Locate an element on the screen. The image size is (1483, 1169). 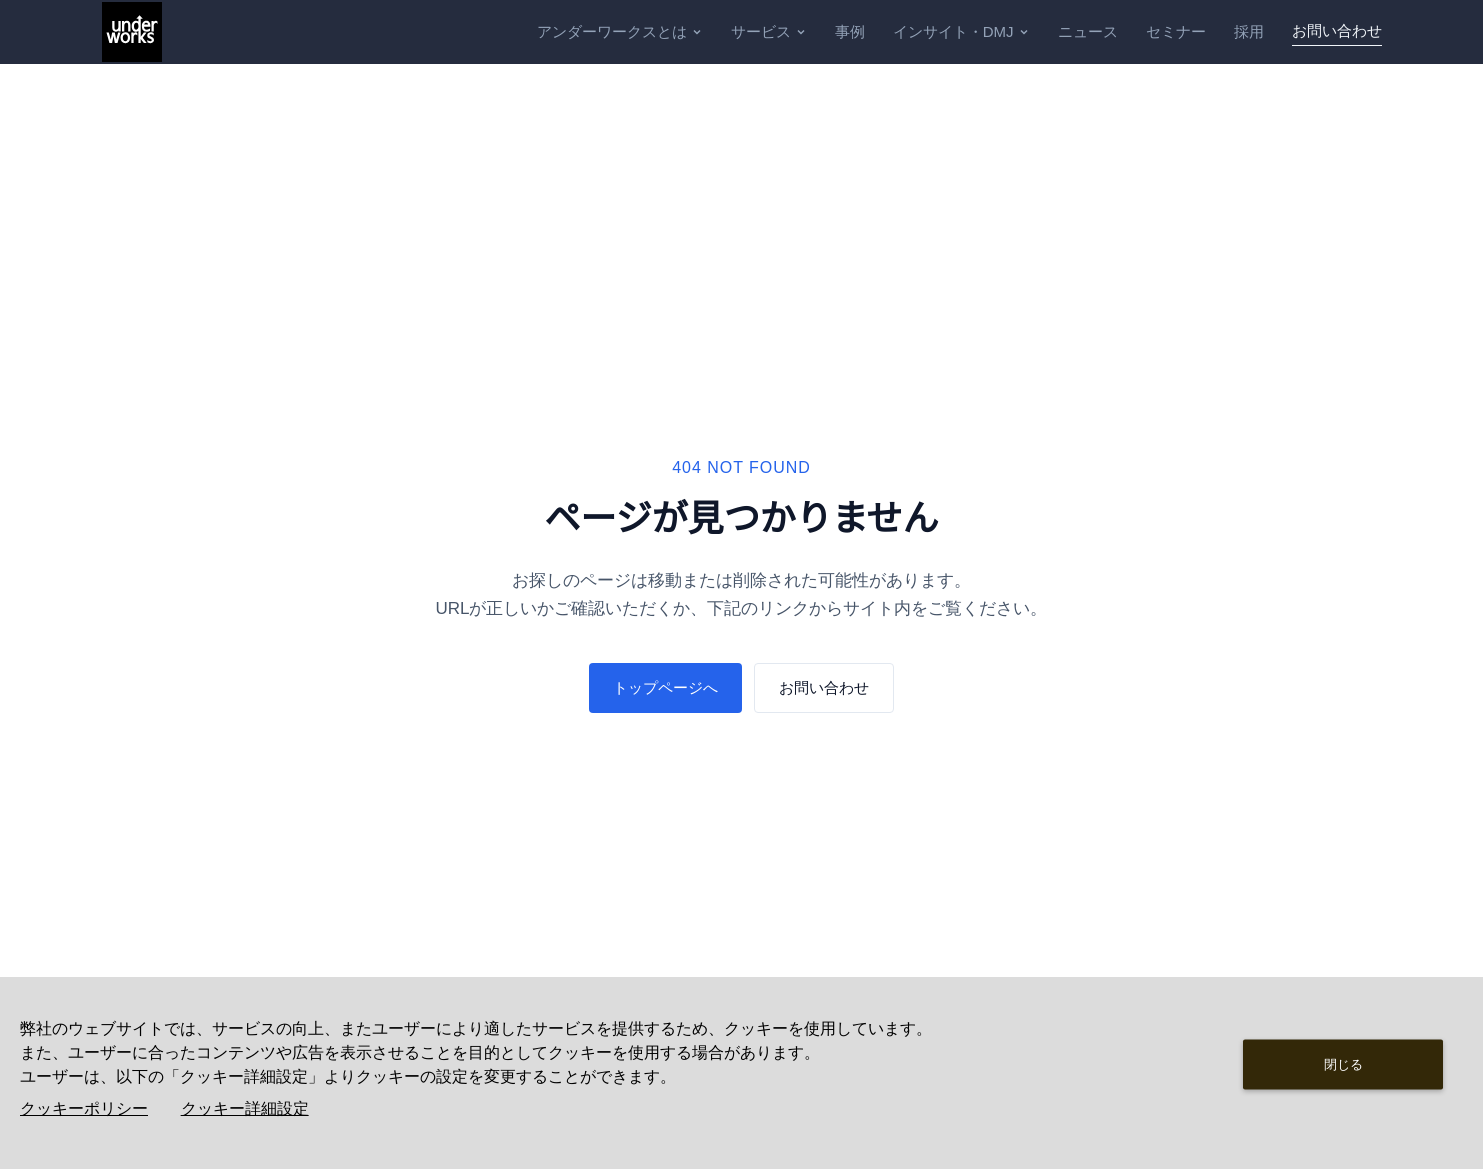
トップページへ is located at coordinates (665, 687).